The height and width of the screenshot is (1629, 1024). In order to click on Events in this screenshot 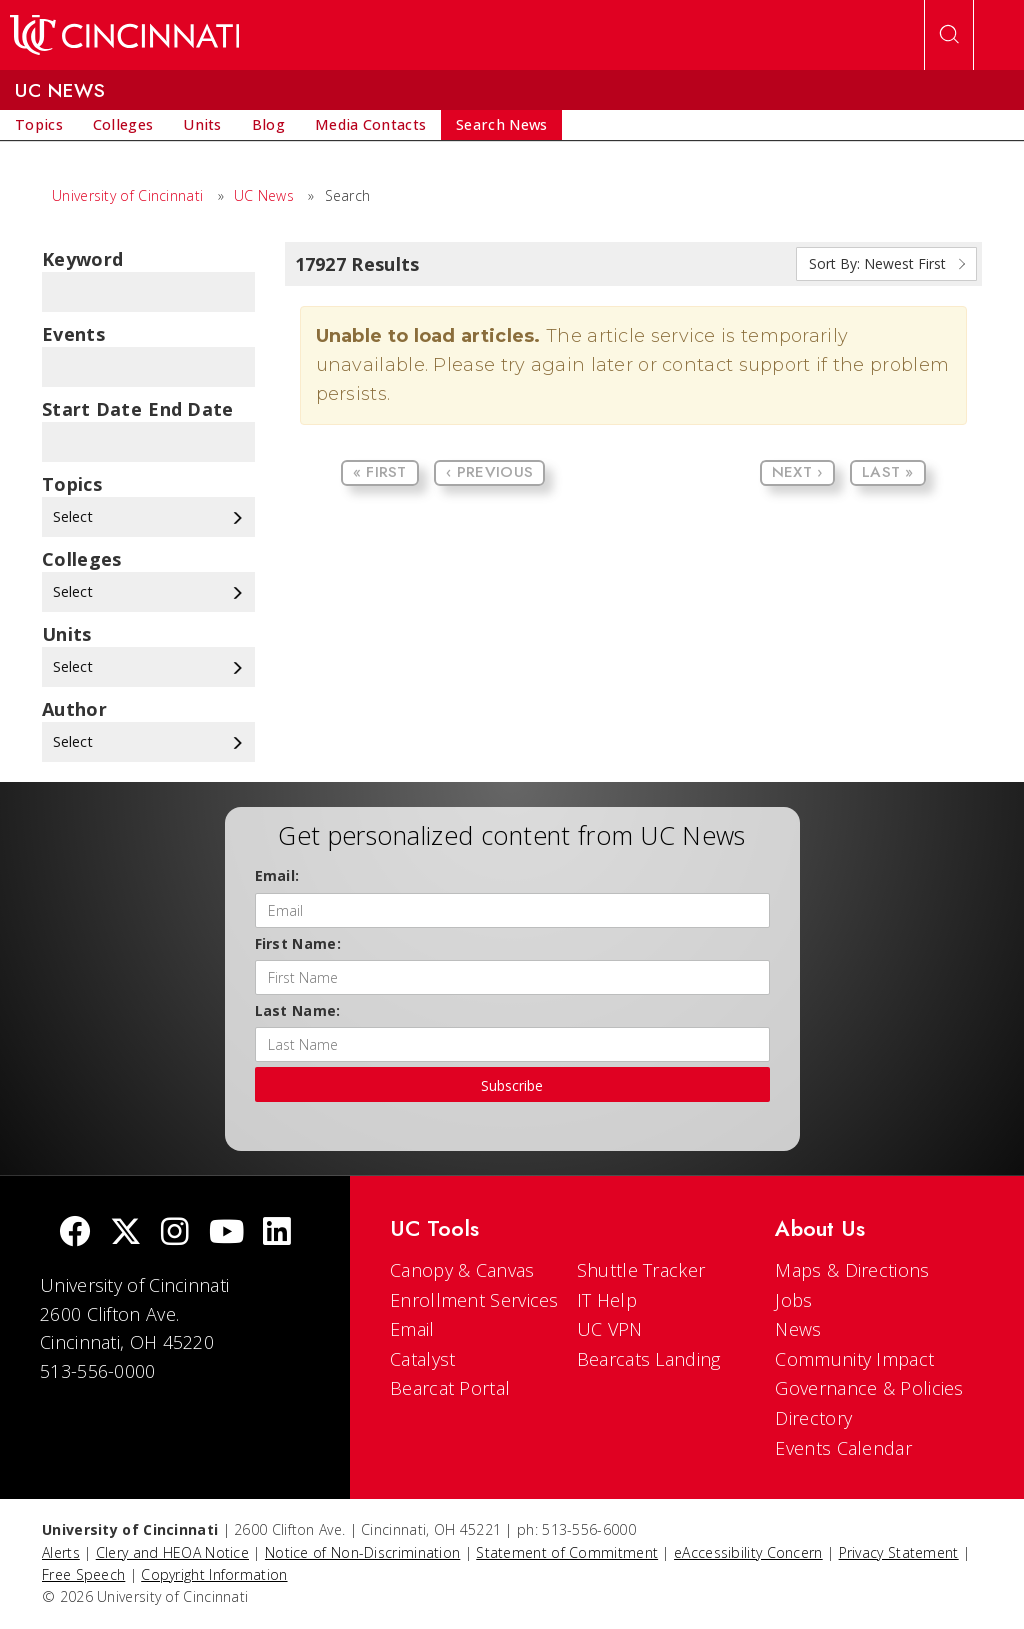, I will do `click(73, 334)`.